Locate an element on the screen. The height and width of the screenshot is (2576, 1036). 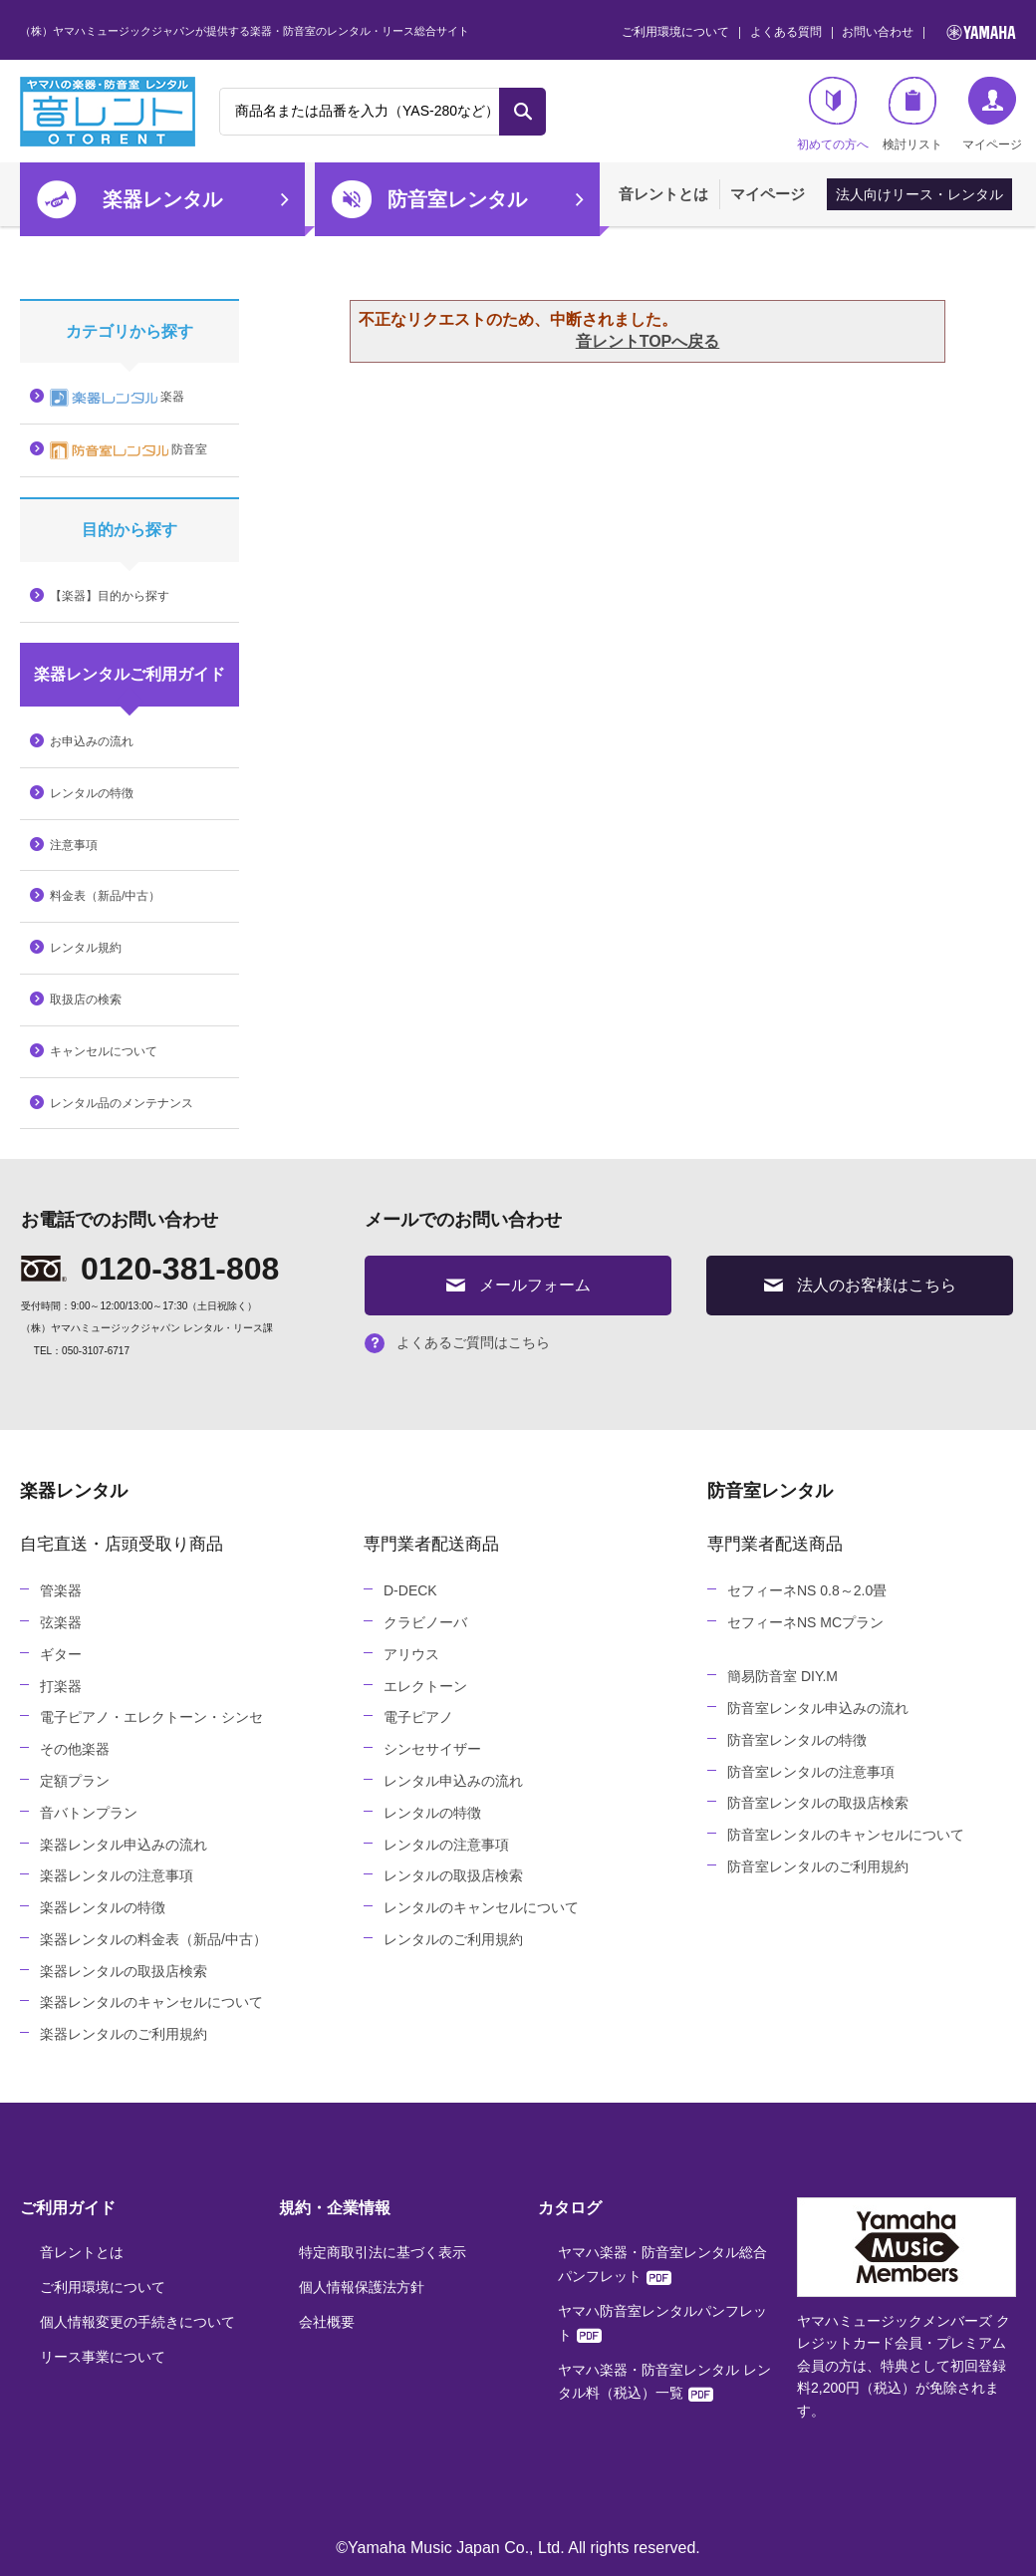
よくあるご質問はこちら is located at coordinates (457, 1342).